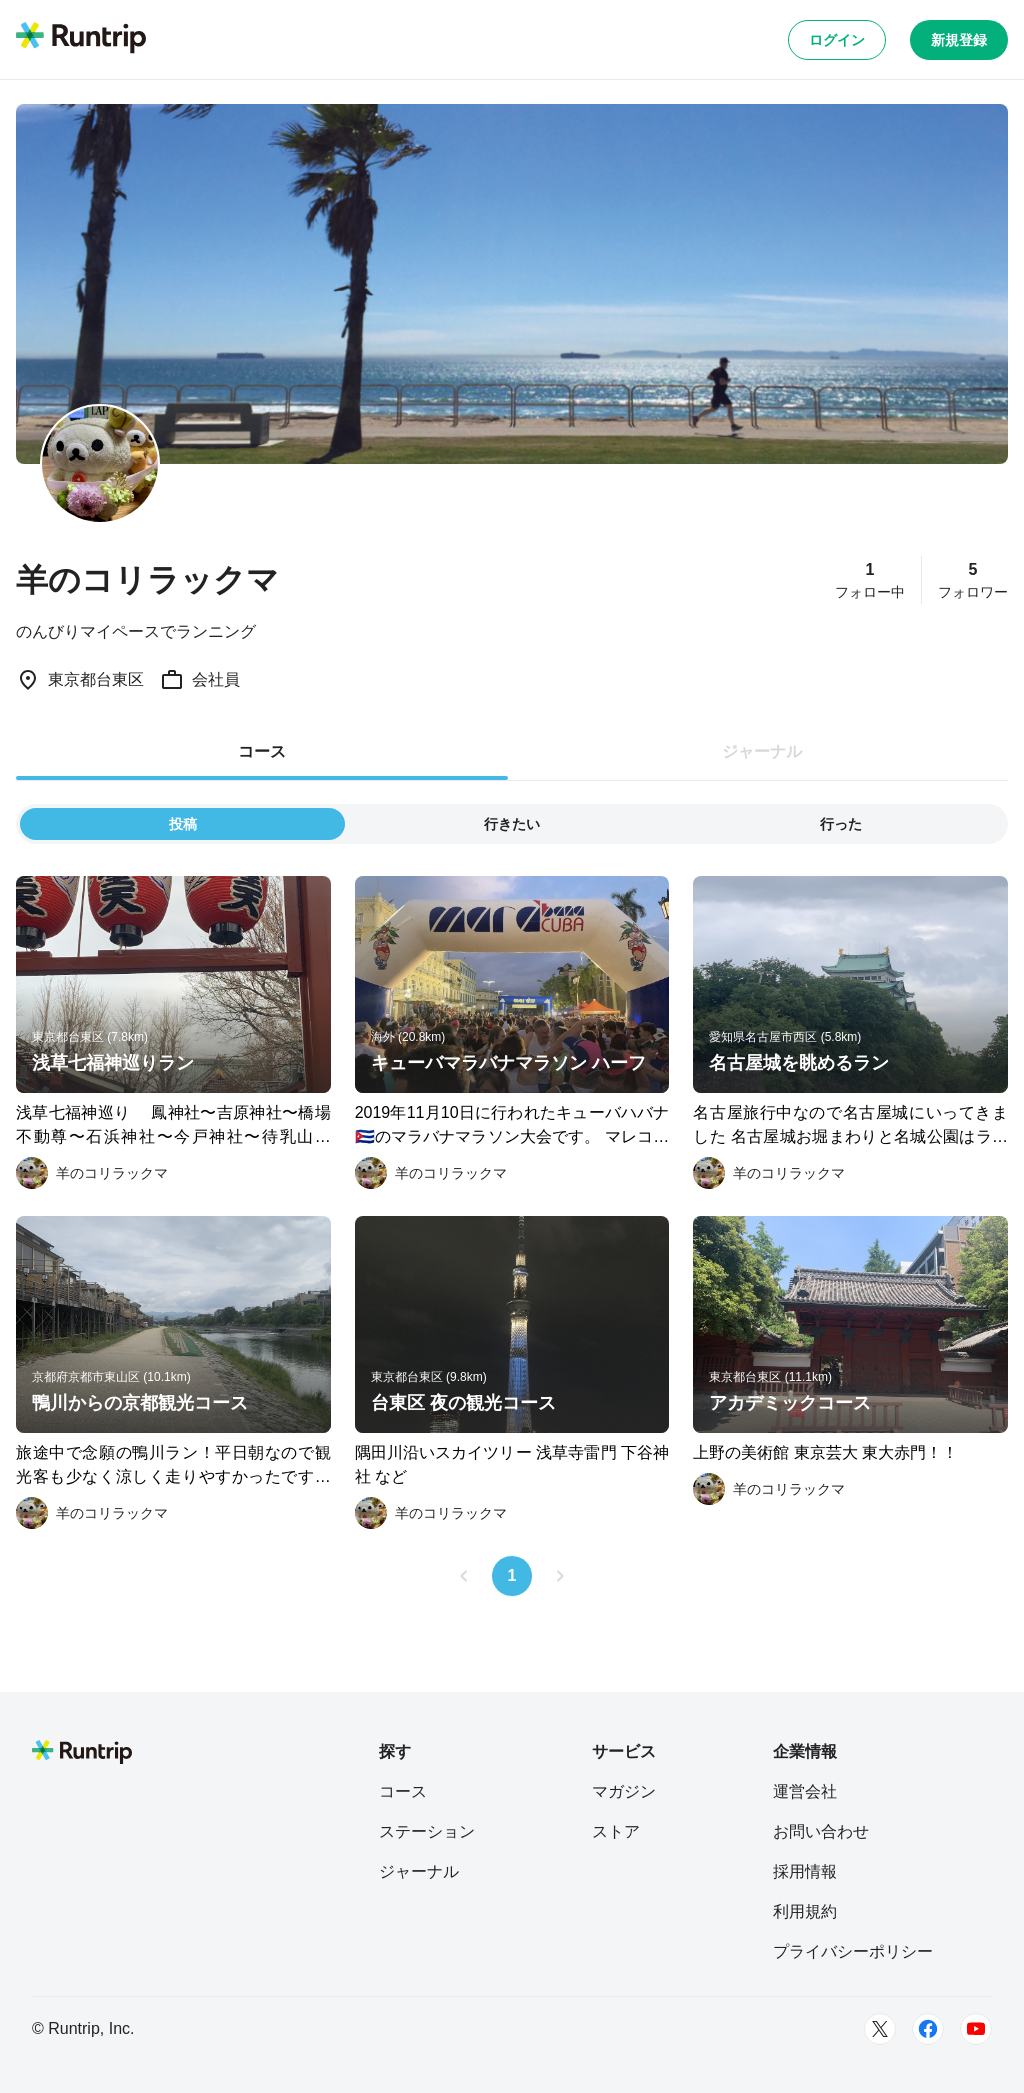  What do you see at coordinates (183, 824) in the screenshot?
I see `投稿 [tab]` at bounding box center [183, 824].